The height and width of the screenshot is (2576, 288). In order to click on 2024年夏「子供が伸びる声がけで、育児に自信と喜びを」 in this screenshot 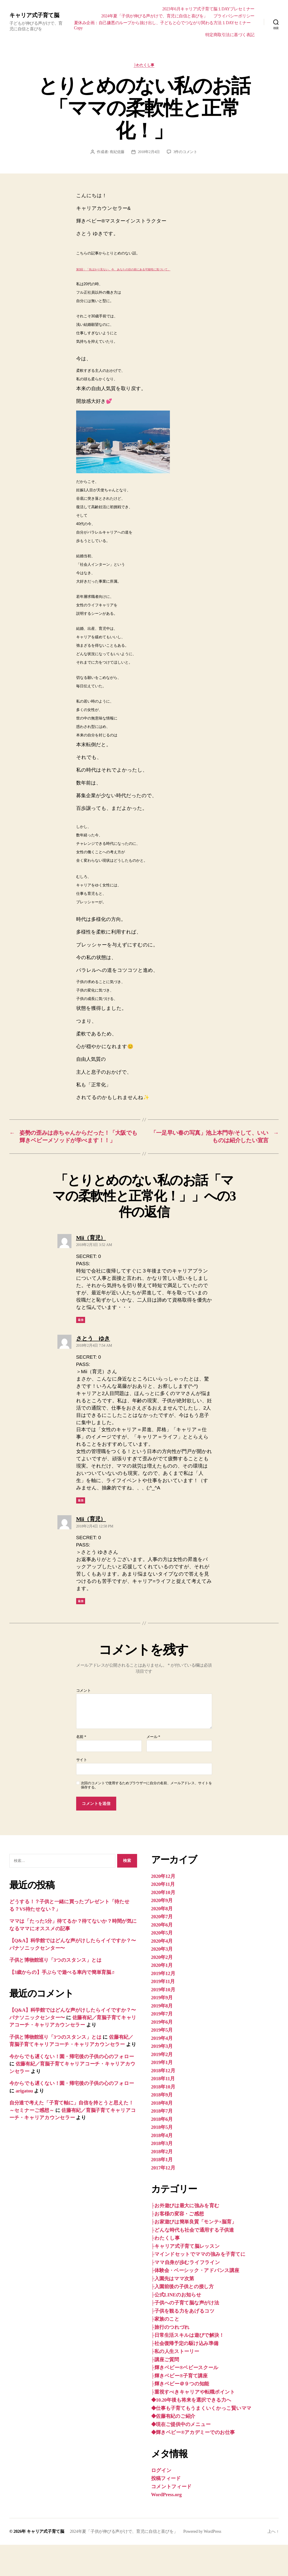, I will do `click(154, 16)`.